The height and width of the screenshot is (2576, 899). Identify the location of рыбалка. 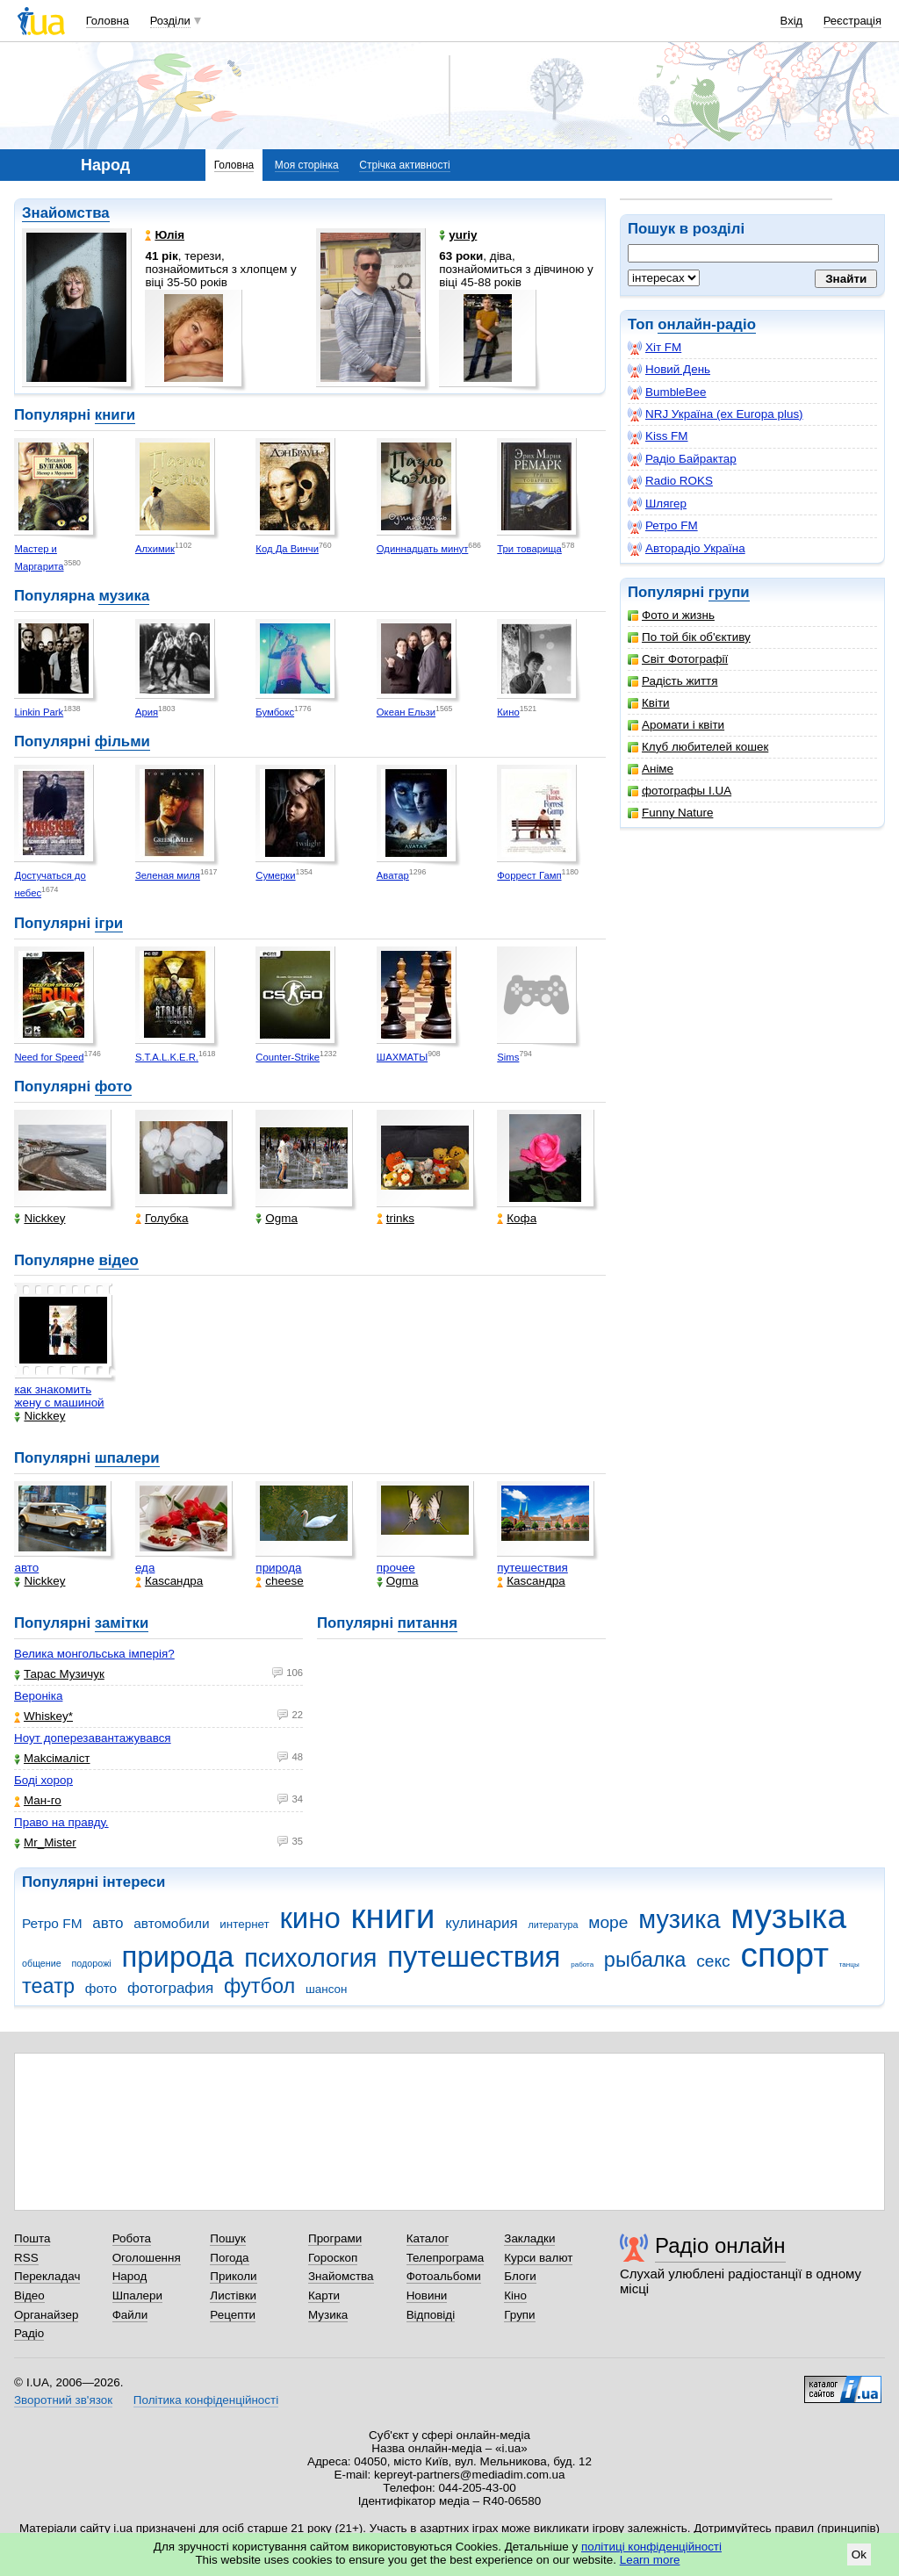
(645, 1959).